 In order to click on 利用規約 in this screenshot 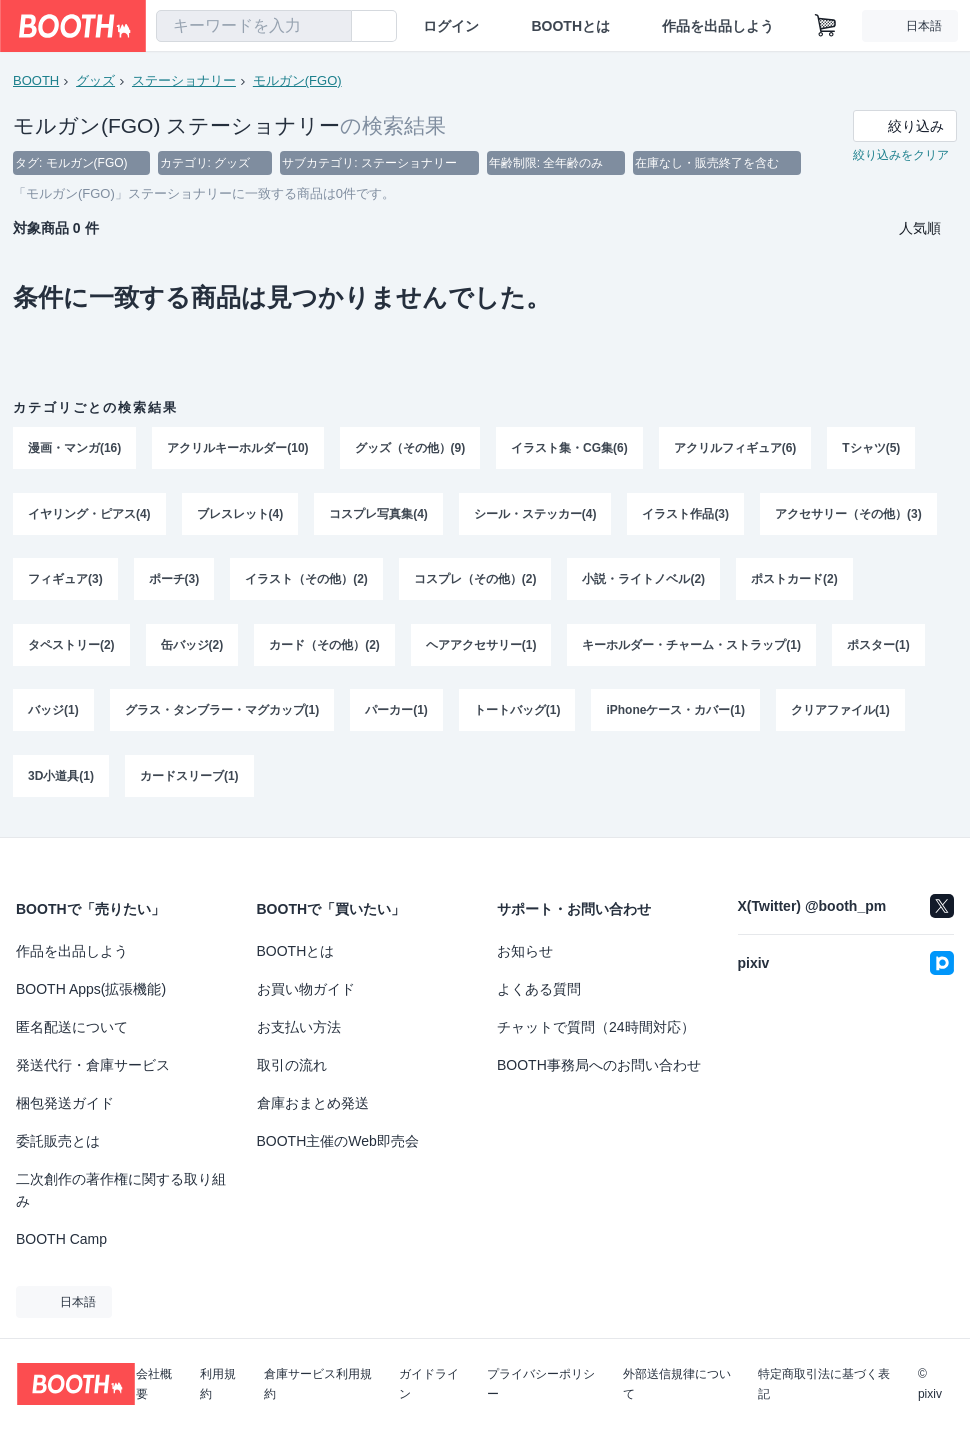, I will do `click(218, 1384)`.